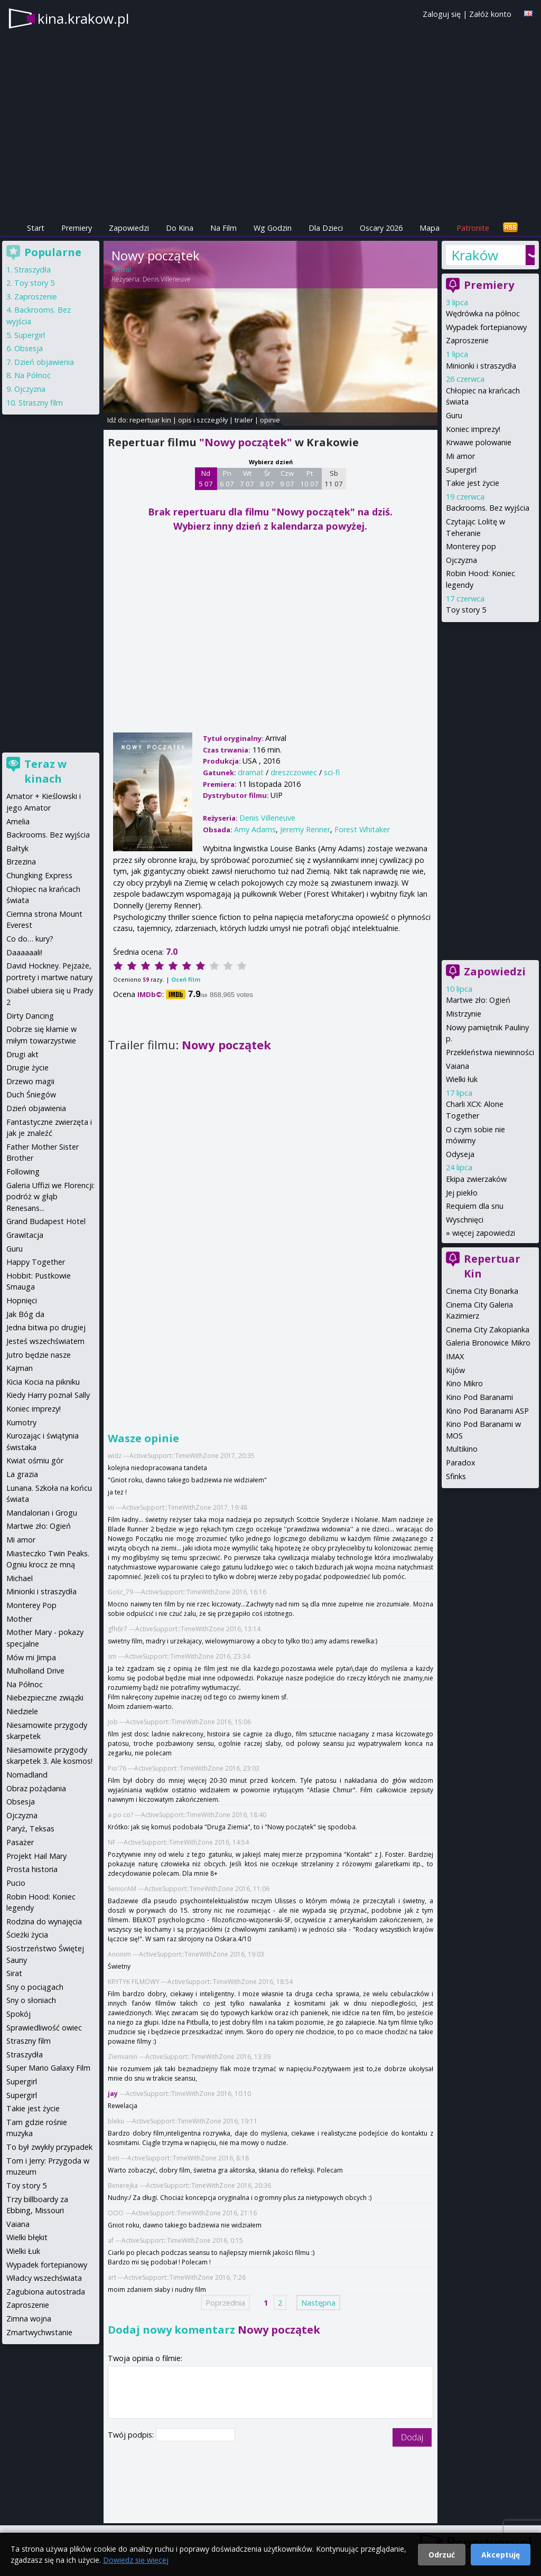  What do you see at coordinates (36, 1788) in the screenshot?
I see `Obraz pożądania` at bounding box center [36, 1788].